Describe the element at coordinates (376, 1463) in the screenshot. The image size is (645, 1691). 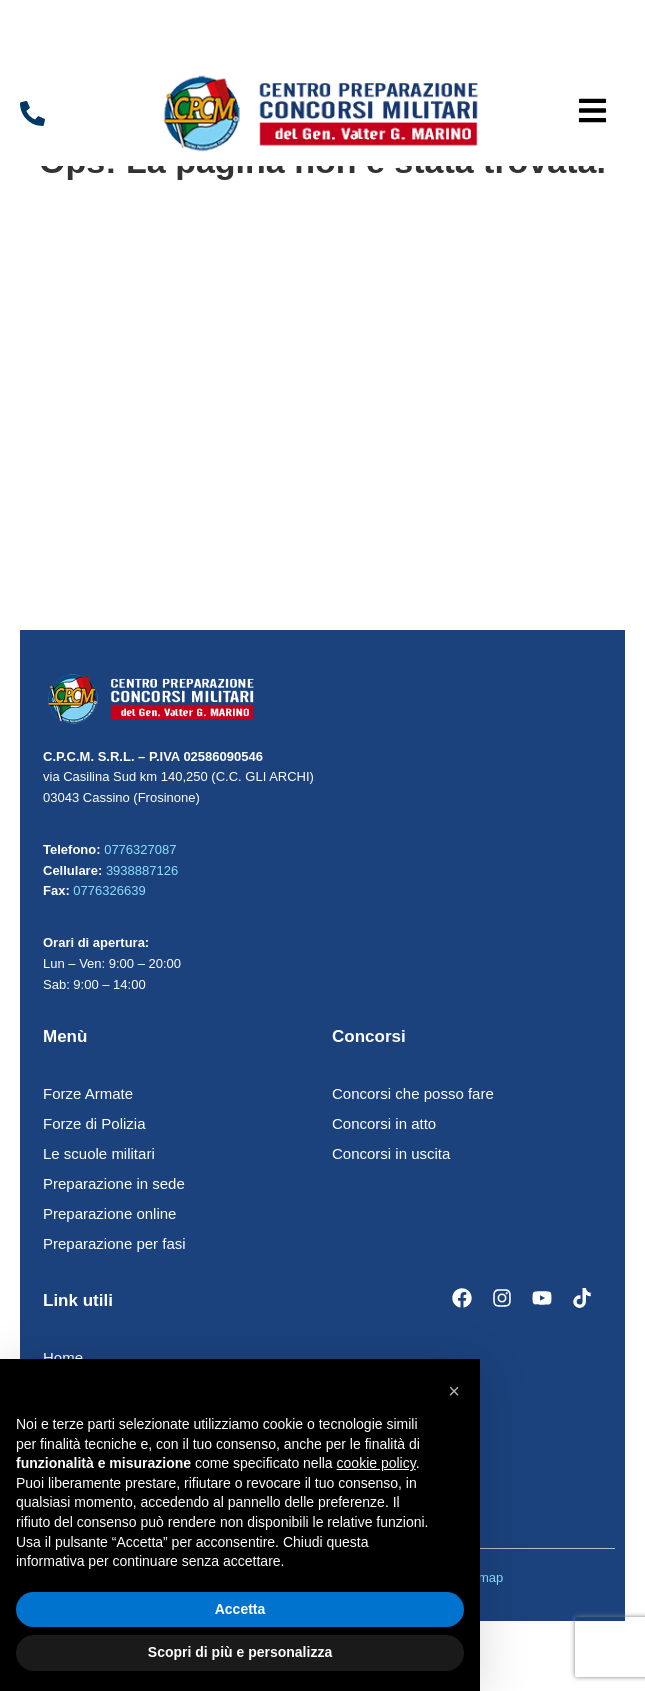
I see `cookie policy [button]` at that location.